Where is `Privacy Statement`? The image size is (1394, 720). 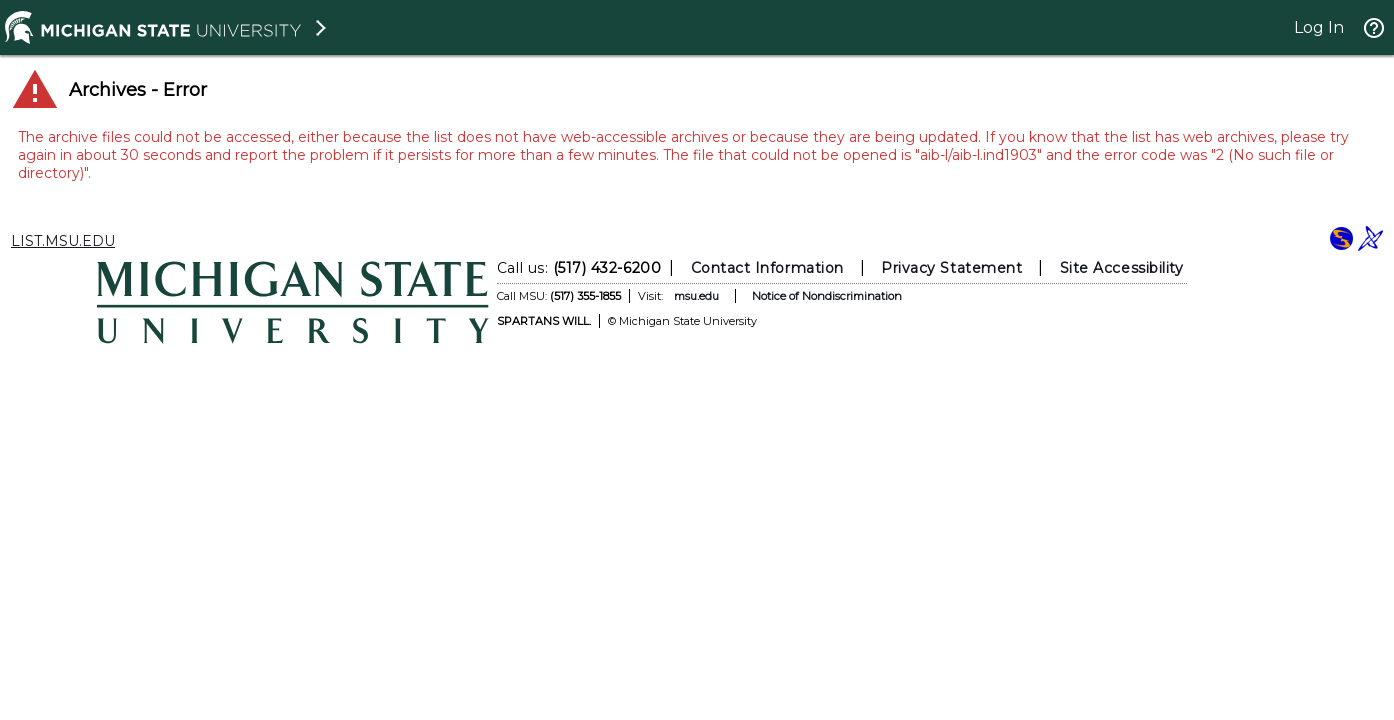
Privacy Statement is located at coordinates (951, 268).